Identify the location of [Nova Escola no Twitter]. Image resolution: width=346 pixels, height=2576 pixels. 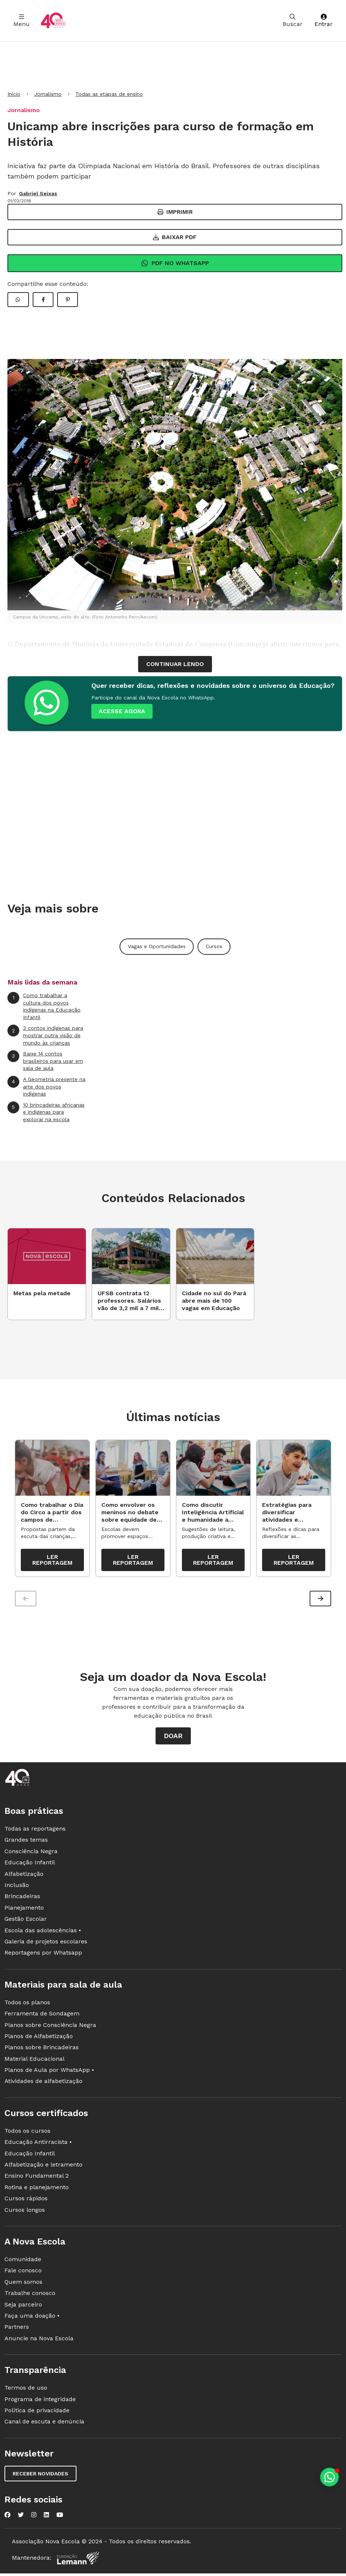
(21, 2518).